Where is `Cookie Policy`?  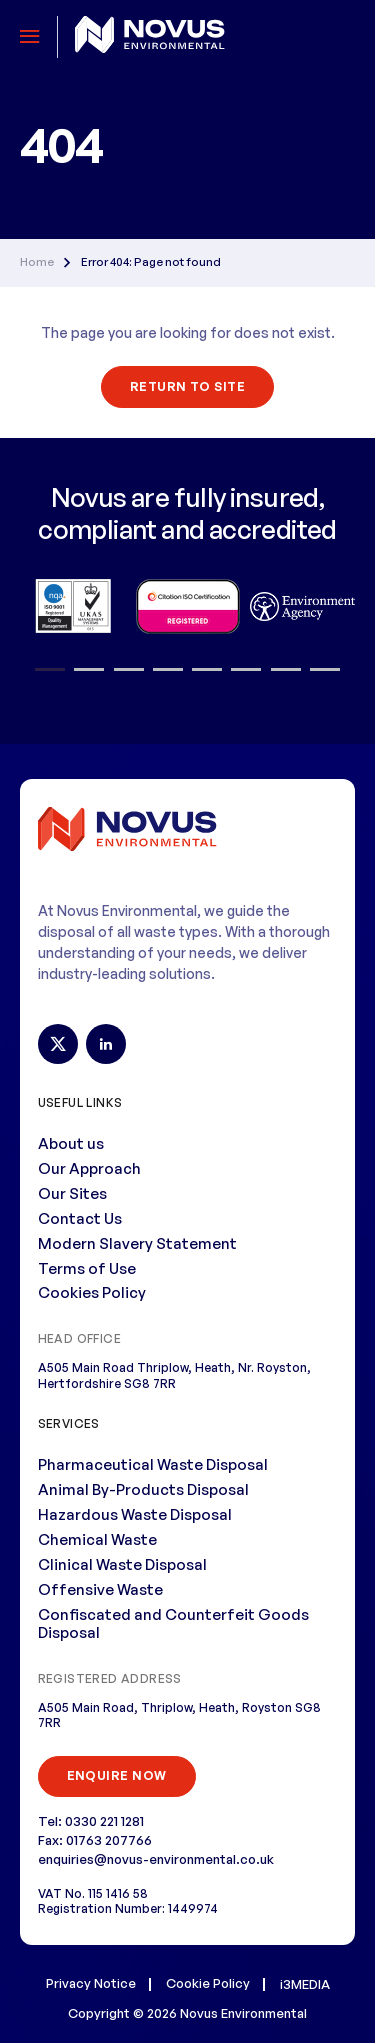 Cookie Policy is located at coordinates (208, 1983).